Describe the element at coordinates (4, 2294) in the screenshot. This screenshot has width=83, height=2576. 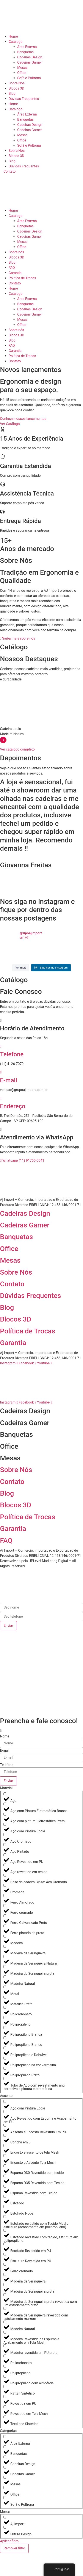
I see `[Madeira de Seringueira preta revestida com um estodamento preto]` at that location.